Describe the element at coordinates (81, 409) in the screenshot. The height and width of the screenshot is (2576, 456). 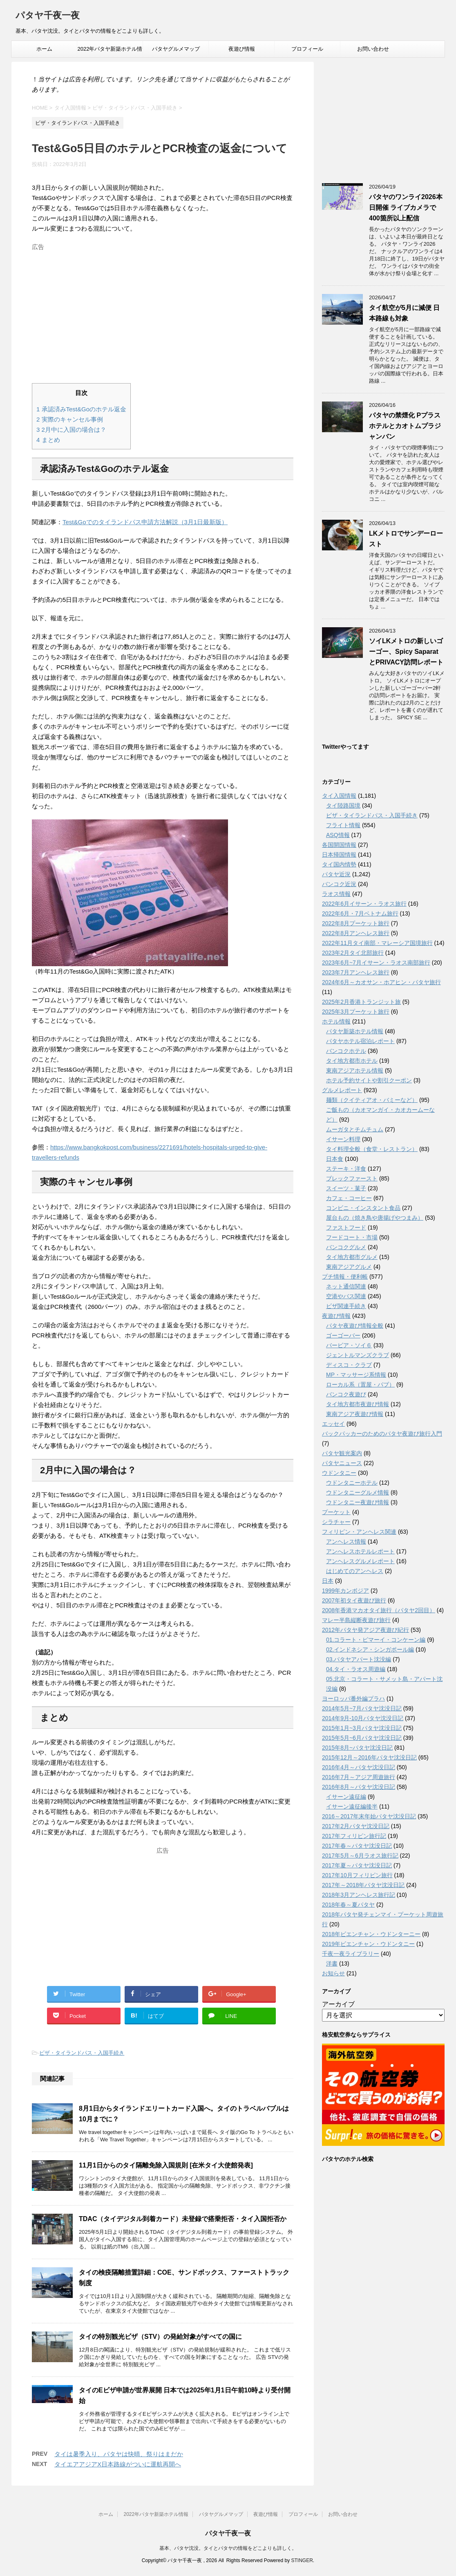
I see `承認済みTest&Goのホテル返金` at that location.